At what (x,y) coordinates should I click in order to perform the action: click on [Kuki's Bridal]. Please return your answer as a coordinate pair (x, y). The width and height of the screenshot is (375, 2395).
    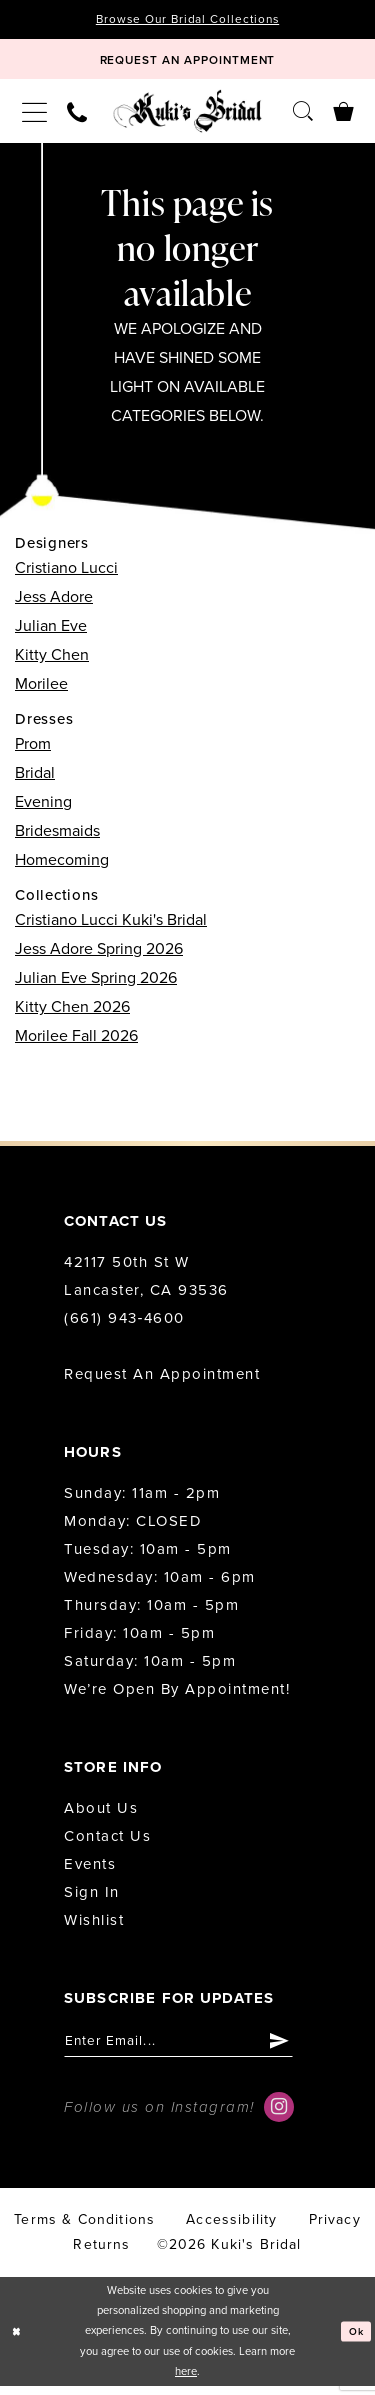
    Looking at the image, I should click on (188, 117).